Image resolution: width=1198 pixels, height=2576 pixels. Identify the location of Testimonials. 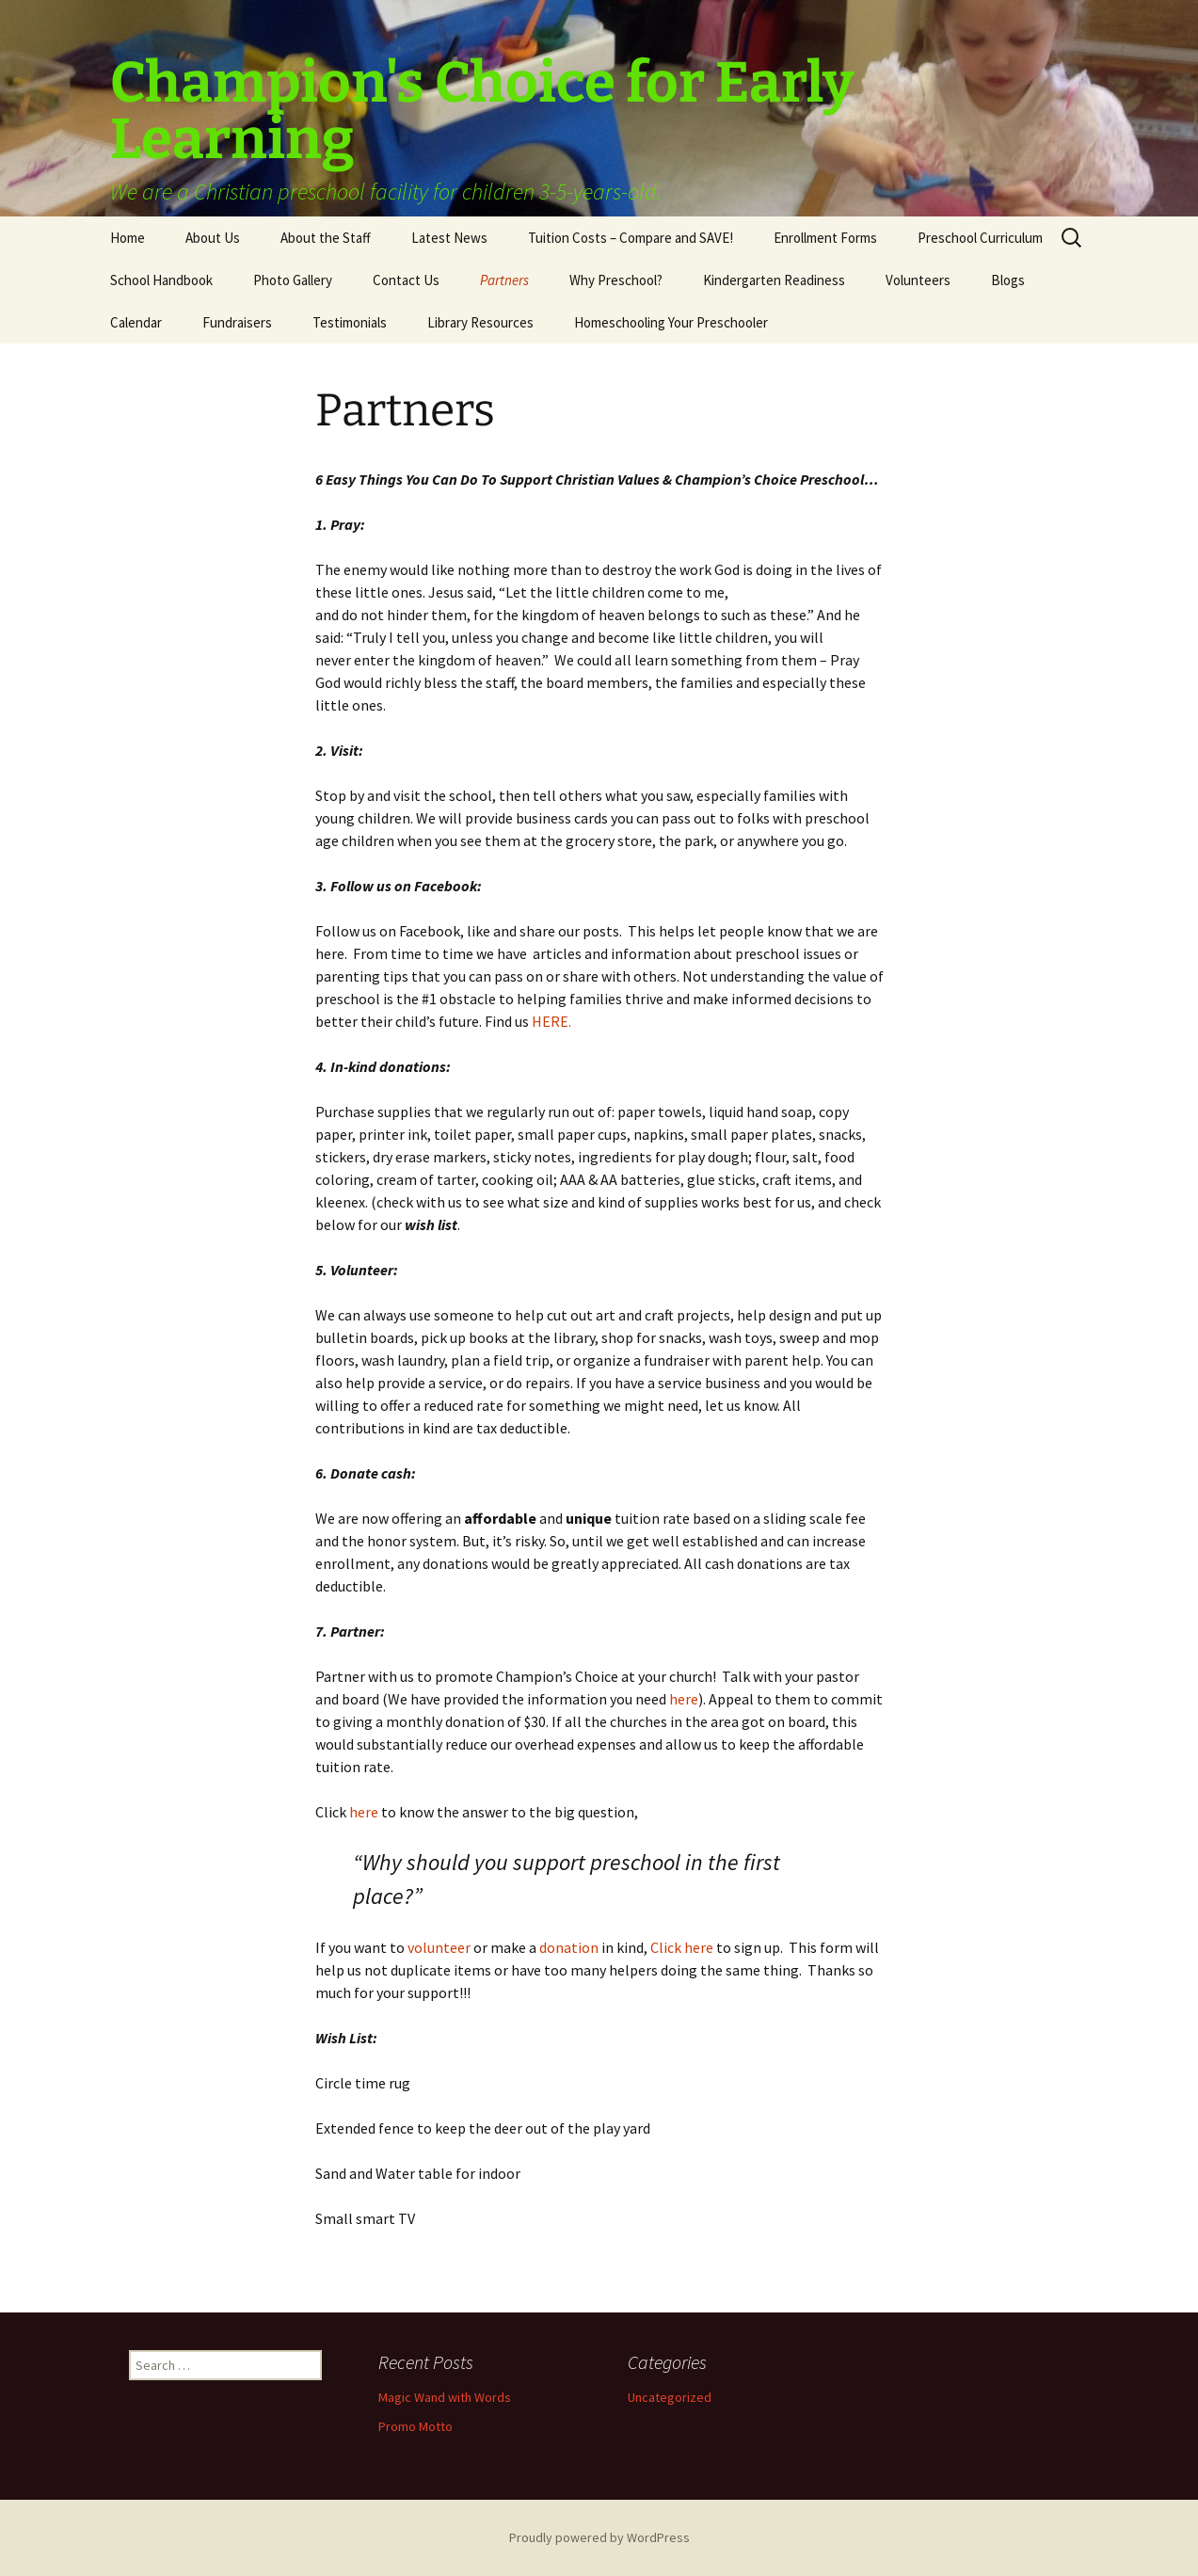
(349, 322).